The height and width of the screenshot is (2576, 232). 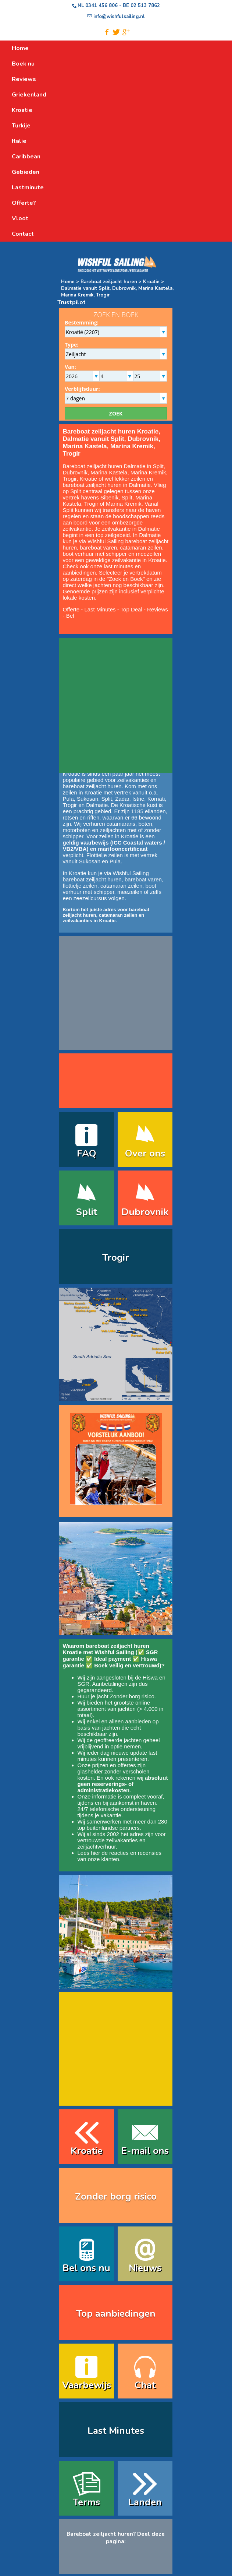 What do you see at coordinates (68, 281) in the screenshot?
I see `Home` at bounding box center [68, 281].